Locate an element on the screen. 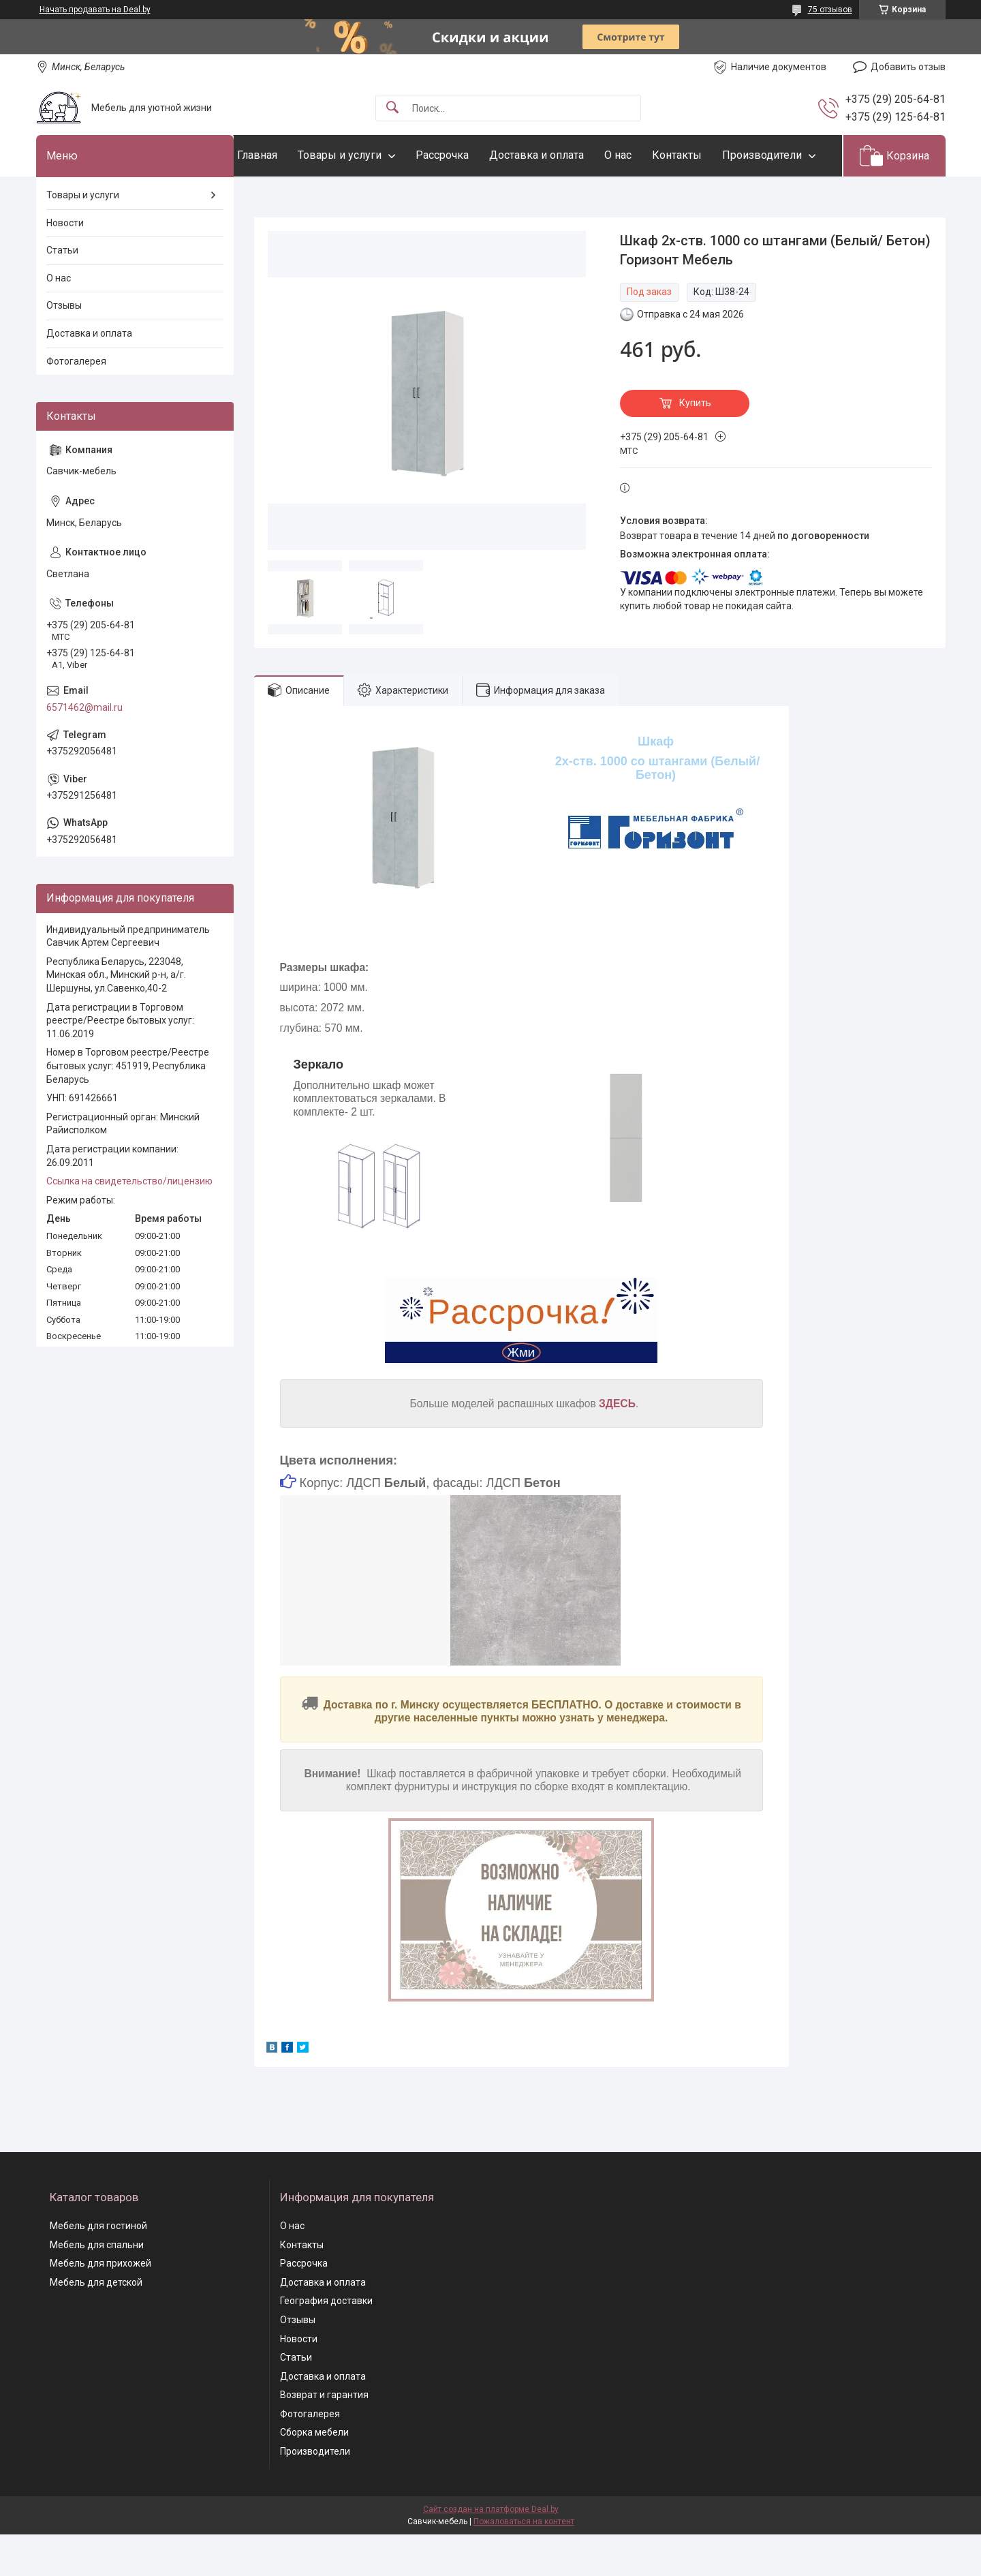 This screenshot has width=981, height=2576. Фотогалерея is located at coordinates (76, 402).